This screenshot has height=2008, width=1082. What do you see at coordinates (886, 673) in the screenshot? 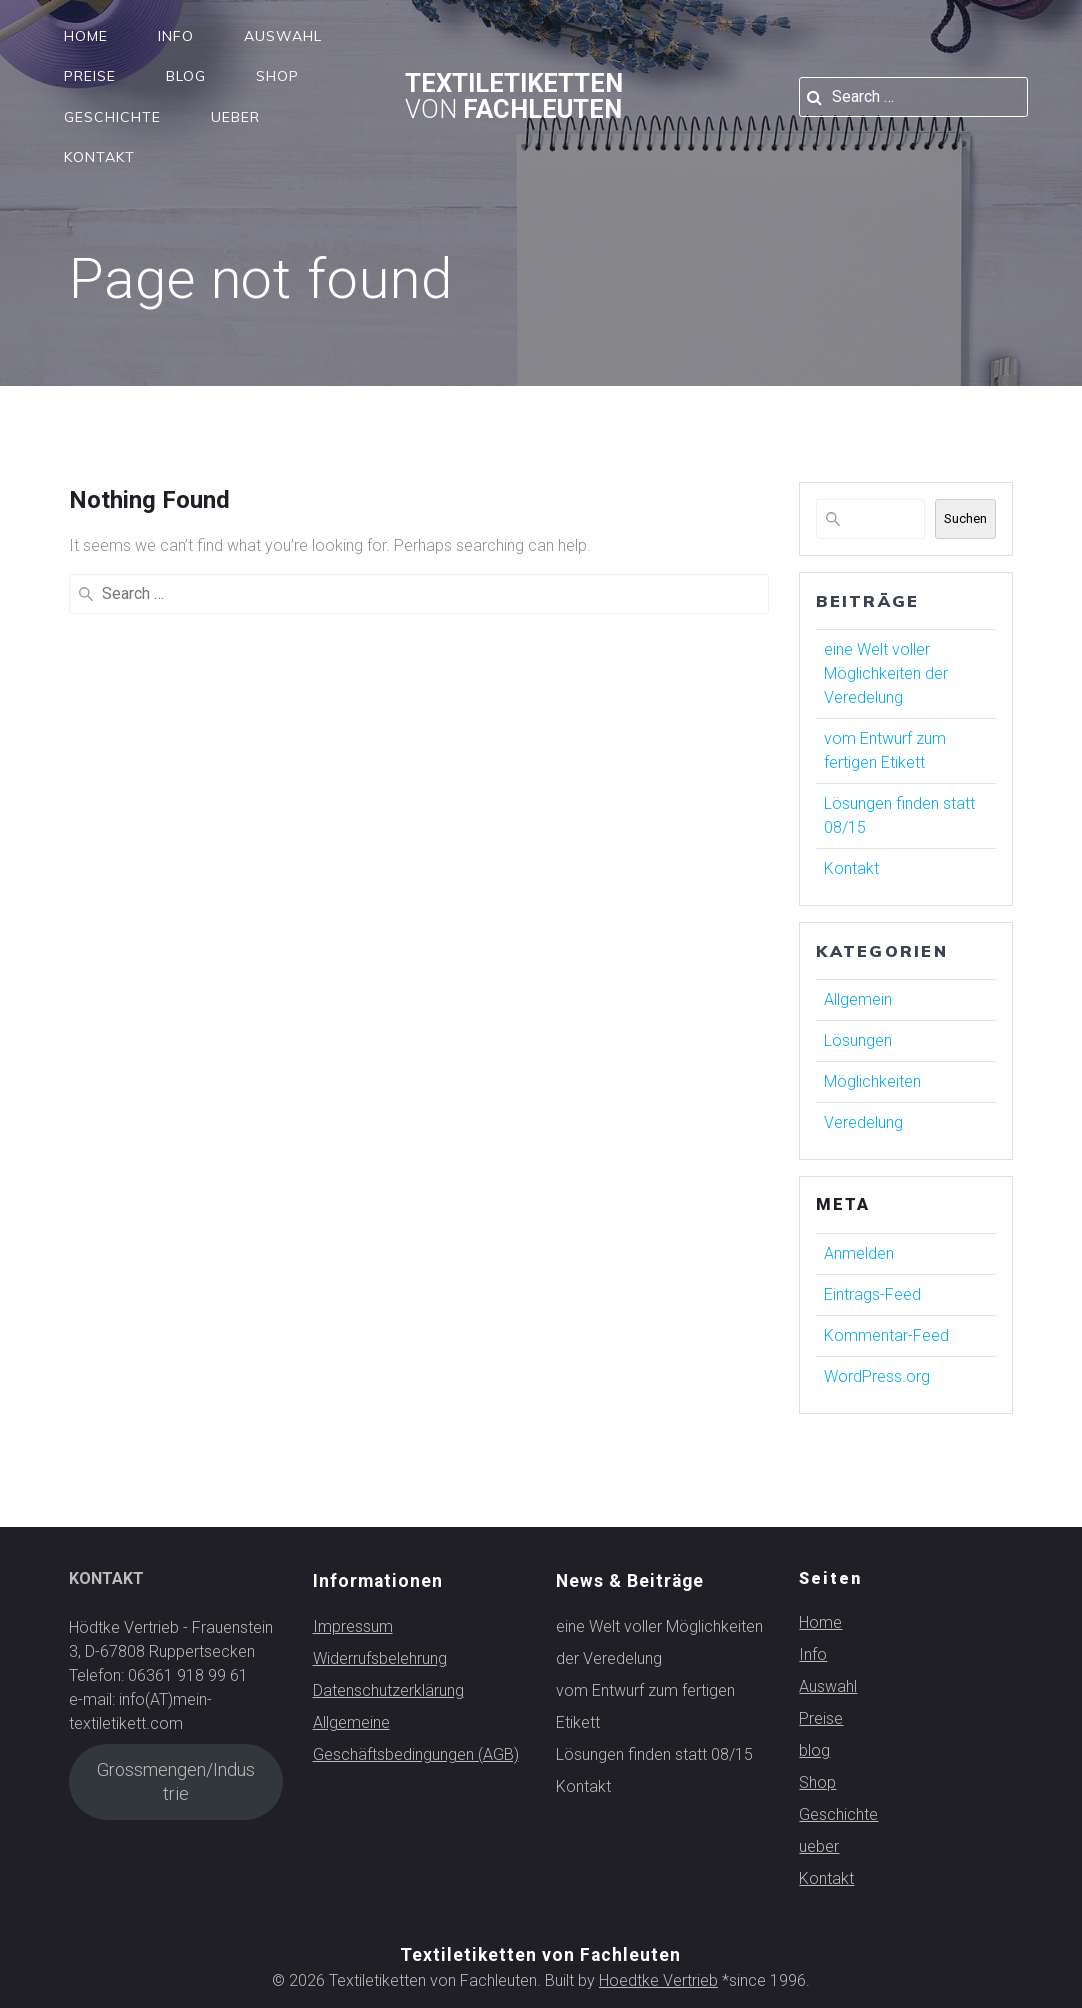
I see `eine Welt voller Möglichkeiten der Veredelung` at bounding box center [886, 673].